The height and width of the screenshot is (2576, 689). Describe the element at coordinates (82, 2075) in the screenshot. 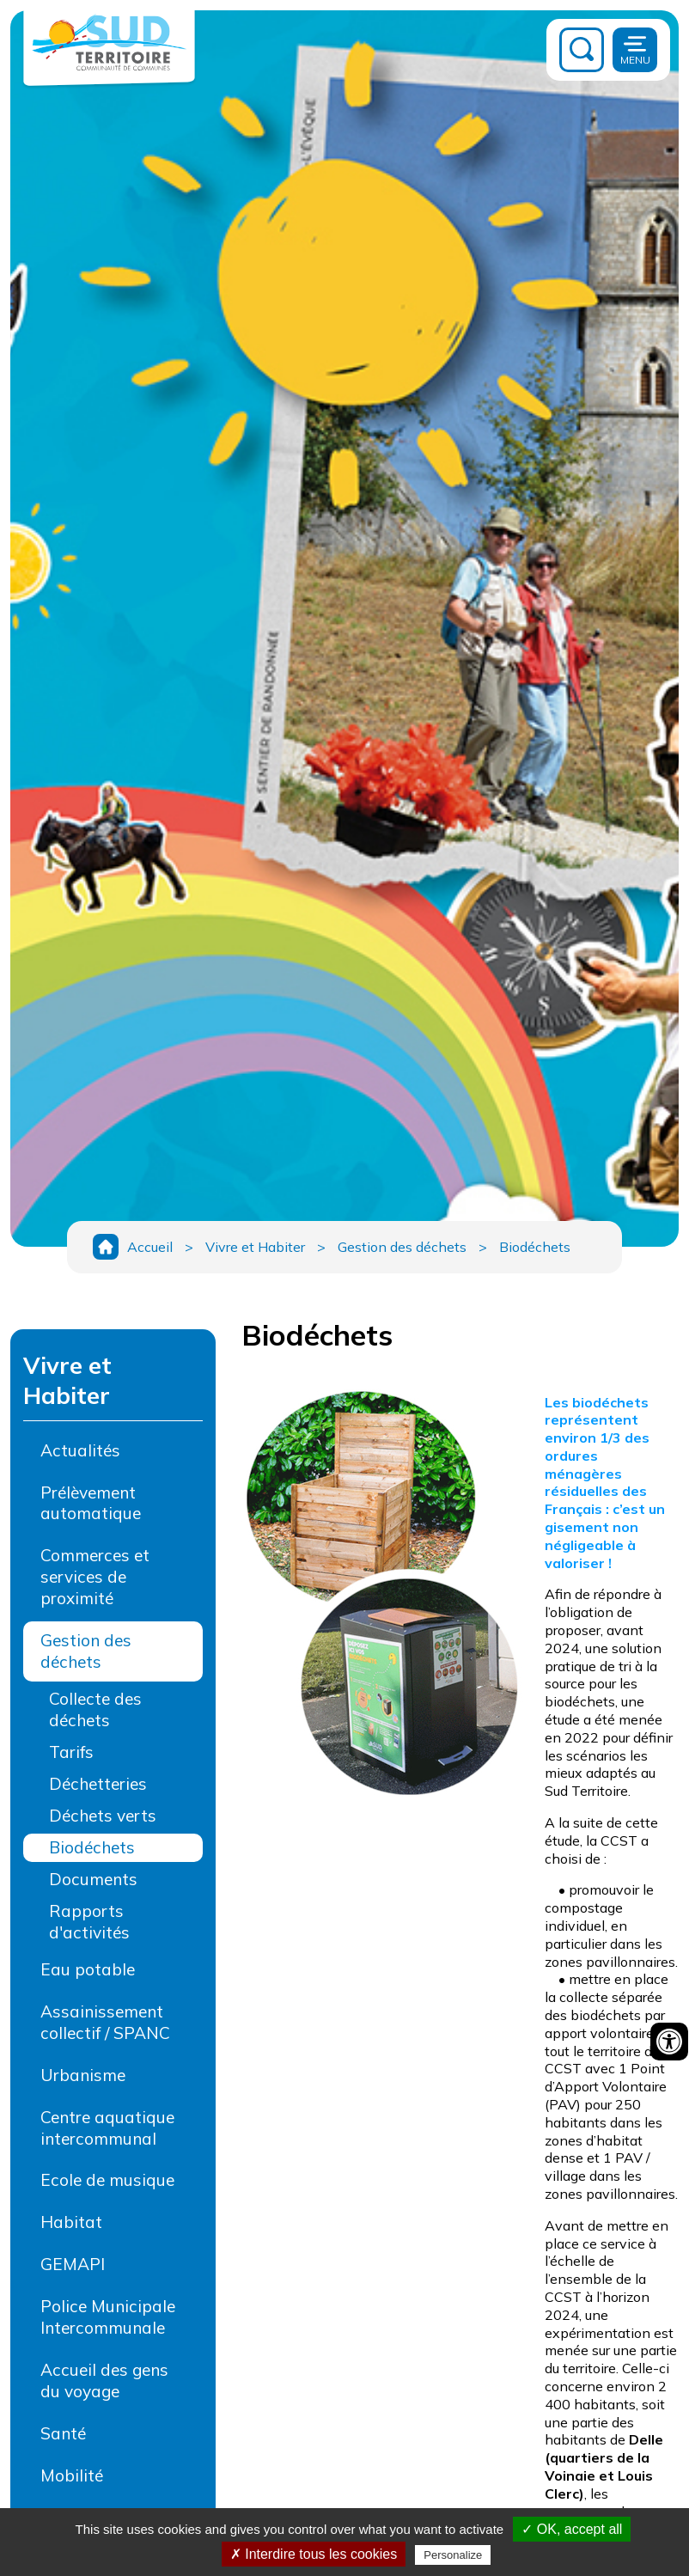

I see `Urbanisme` at that location.